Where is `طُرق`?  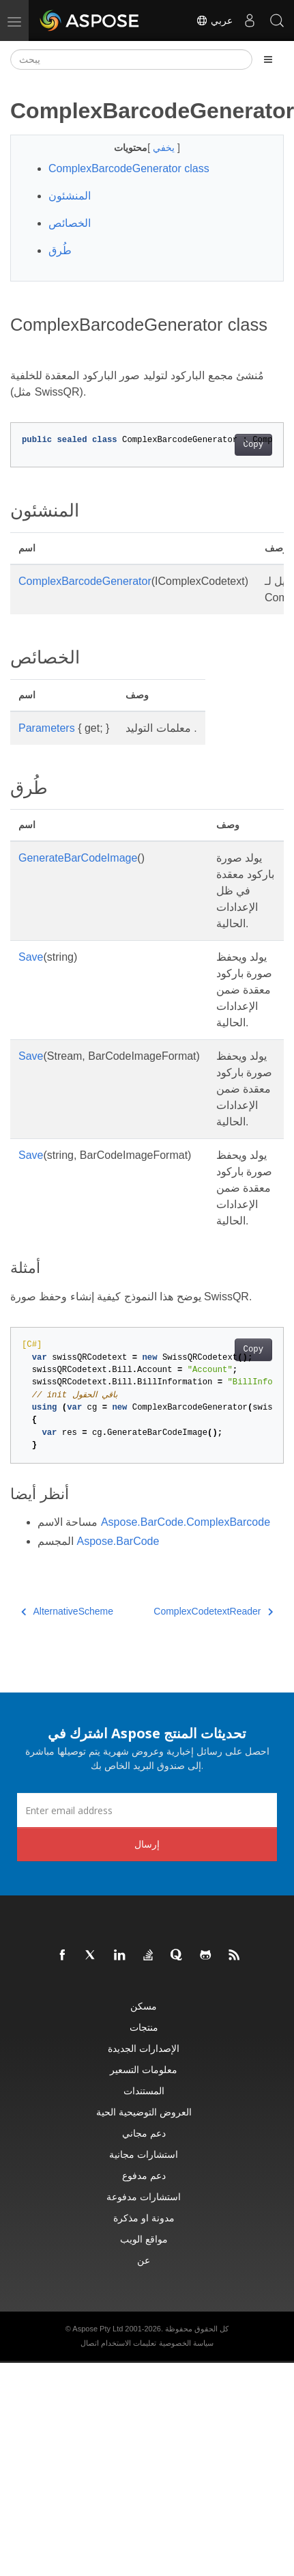
طُرق is located at coordinates (60, 250).